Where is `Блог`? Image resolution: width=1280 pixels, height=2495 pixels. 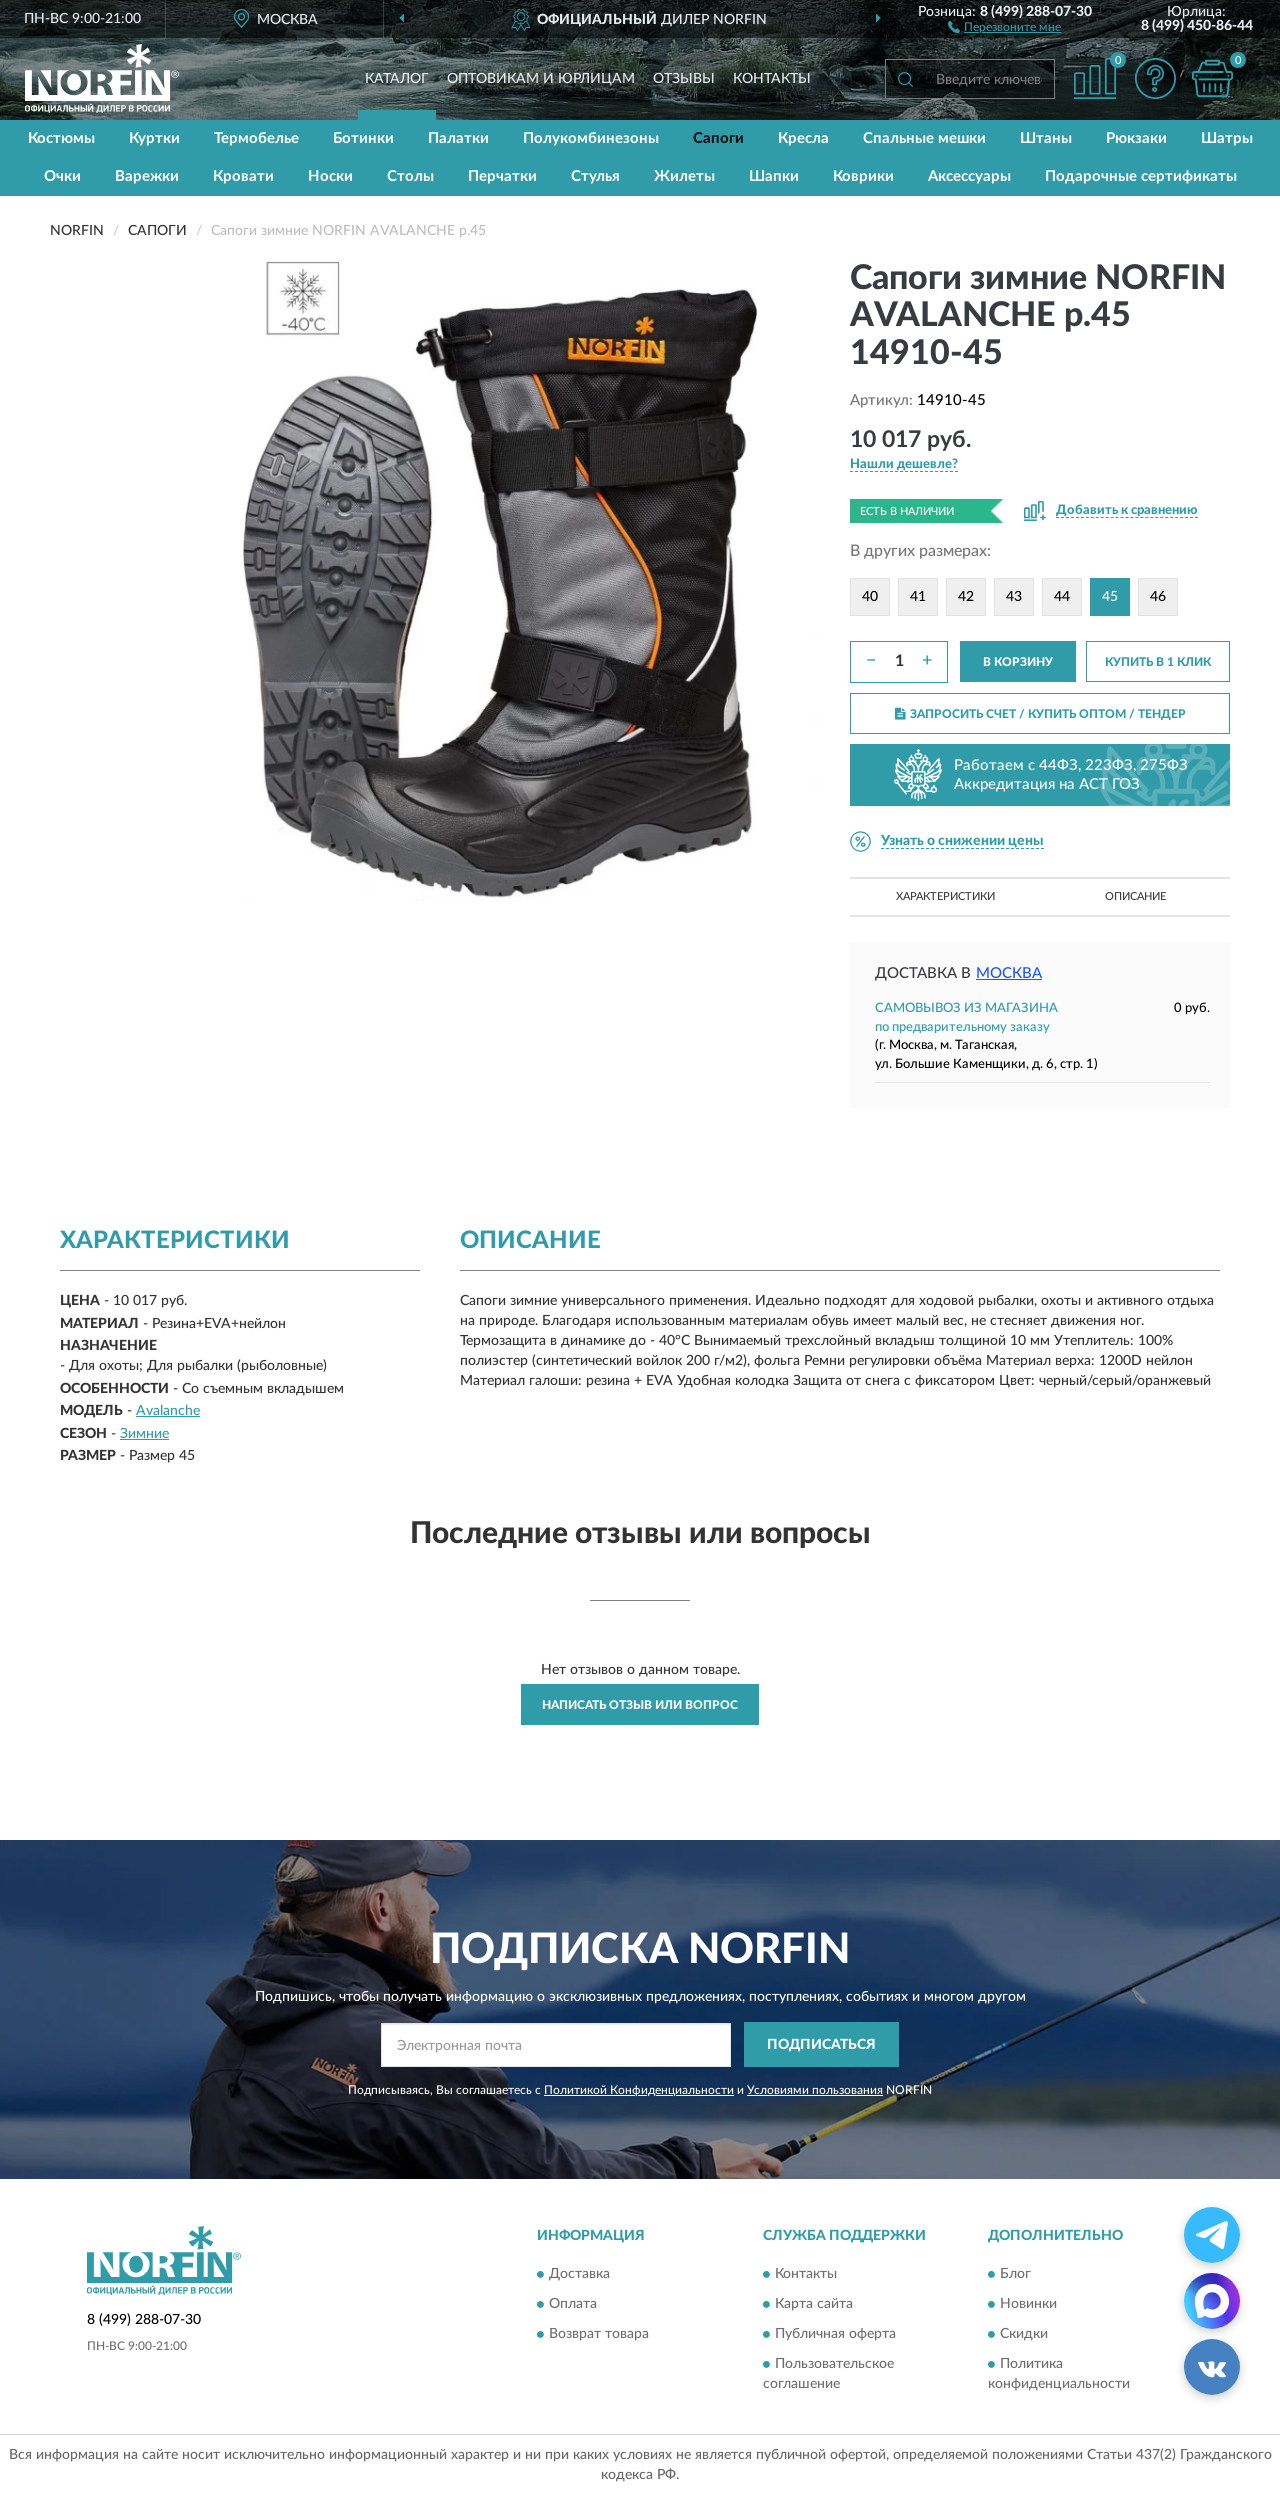 Блог is located at coordinates (1015, 2275).